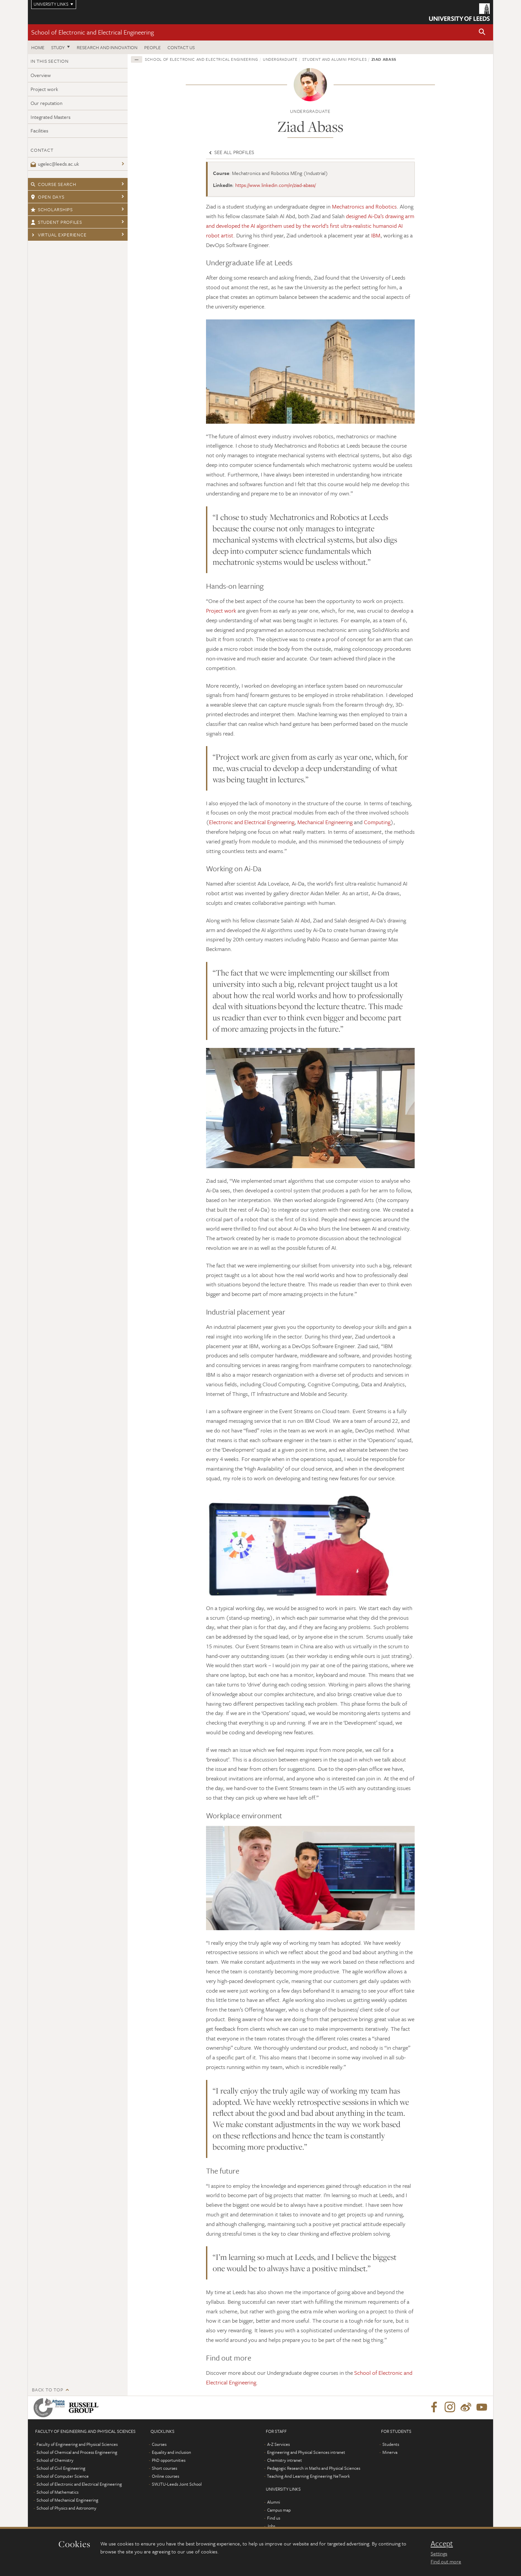  Describe the element at coordinates (164, 2468) in the screenshot. I see `Short courses` at that location.